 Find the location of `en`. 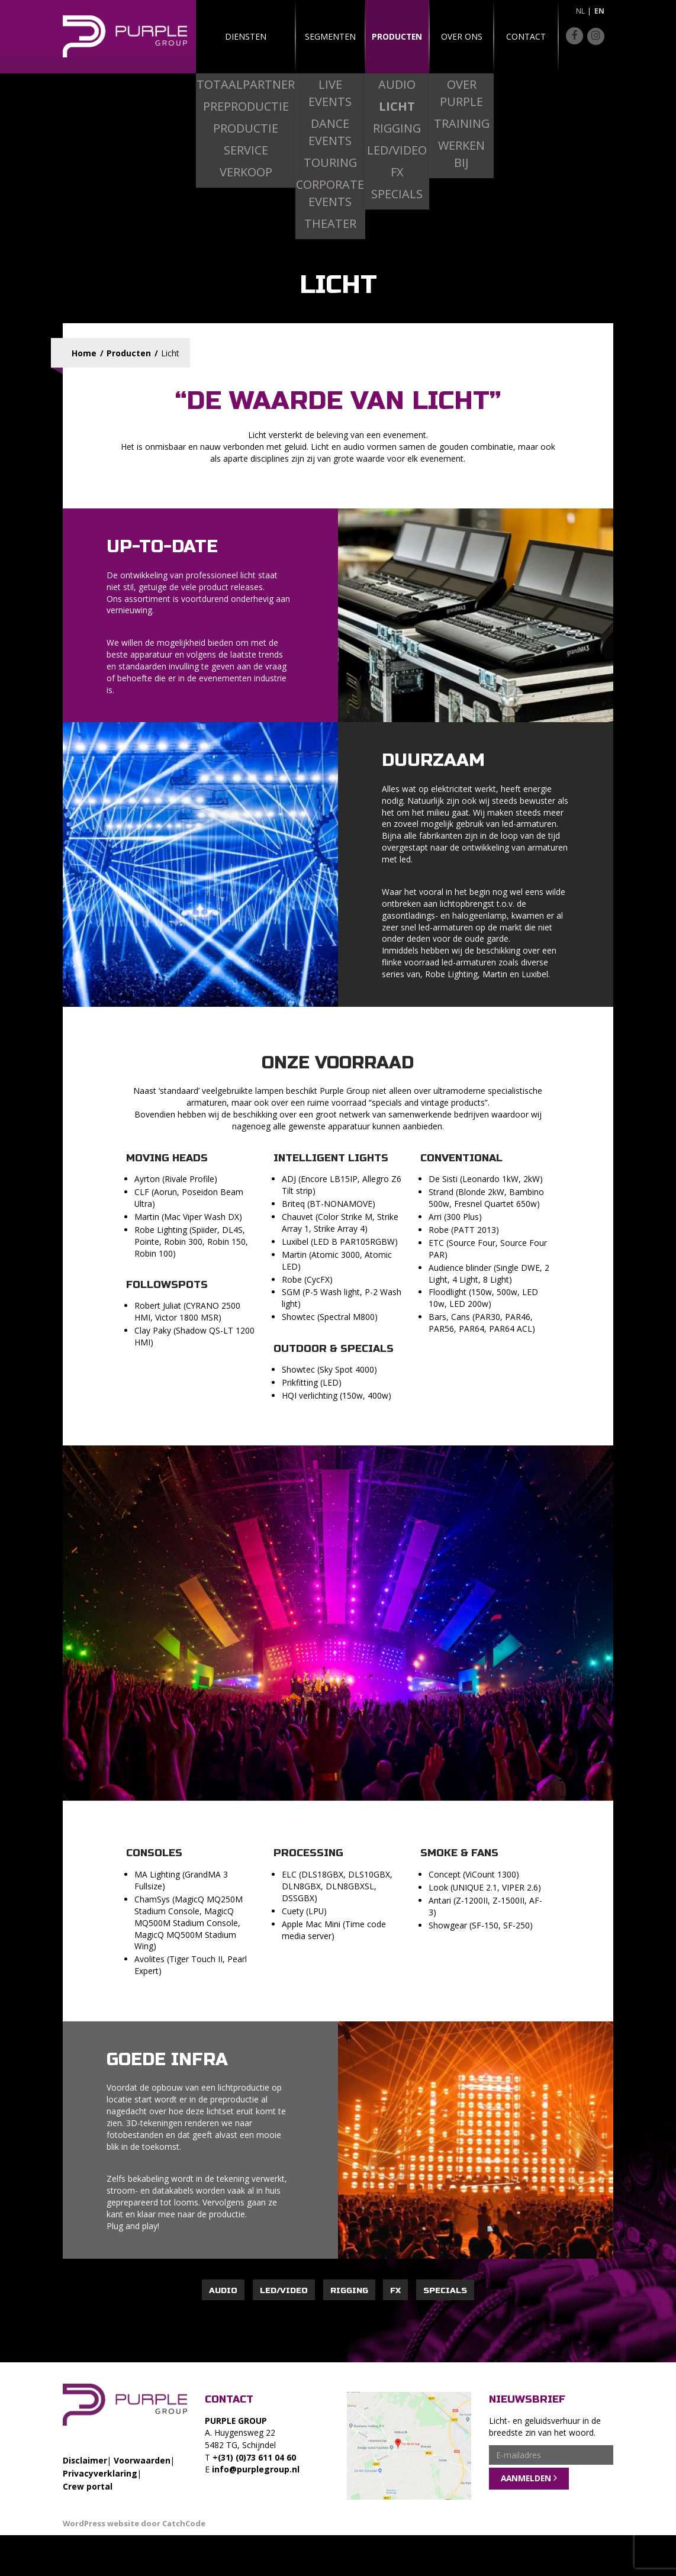

en is located at coordinates (599, 11).